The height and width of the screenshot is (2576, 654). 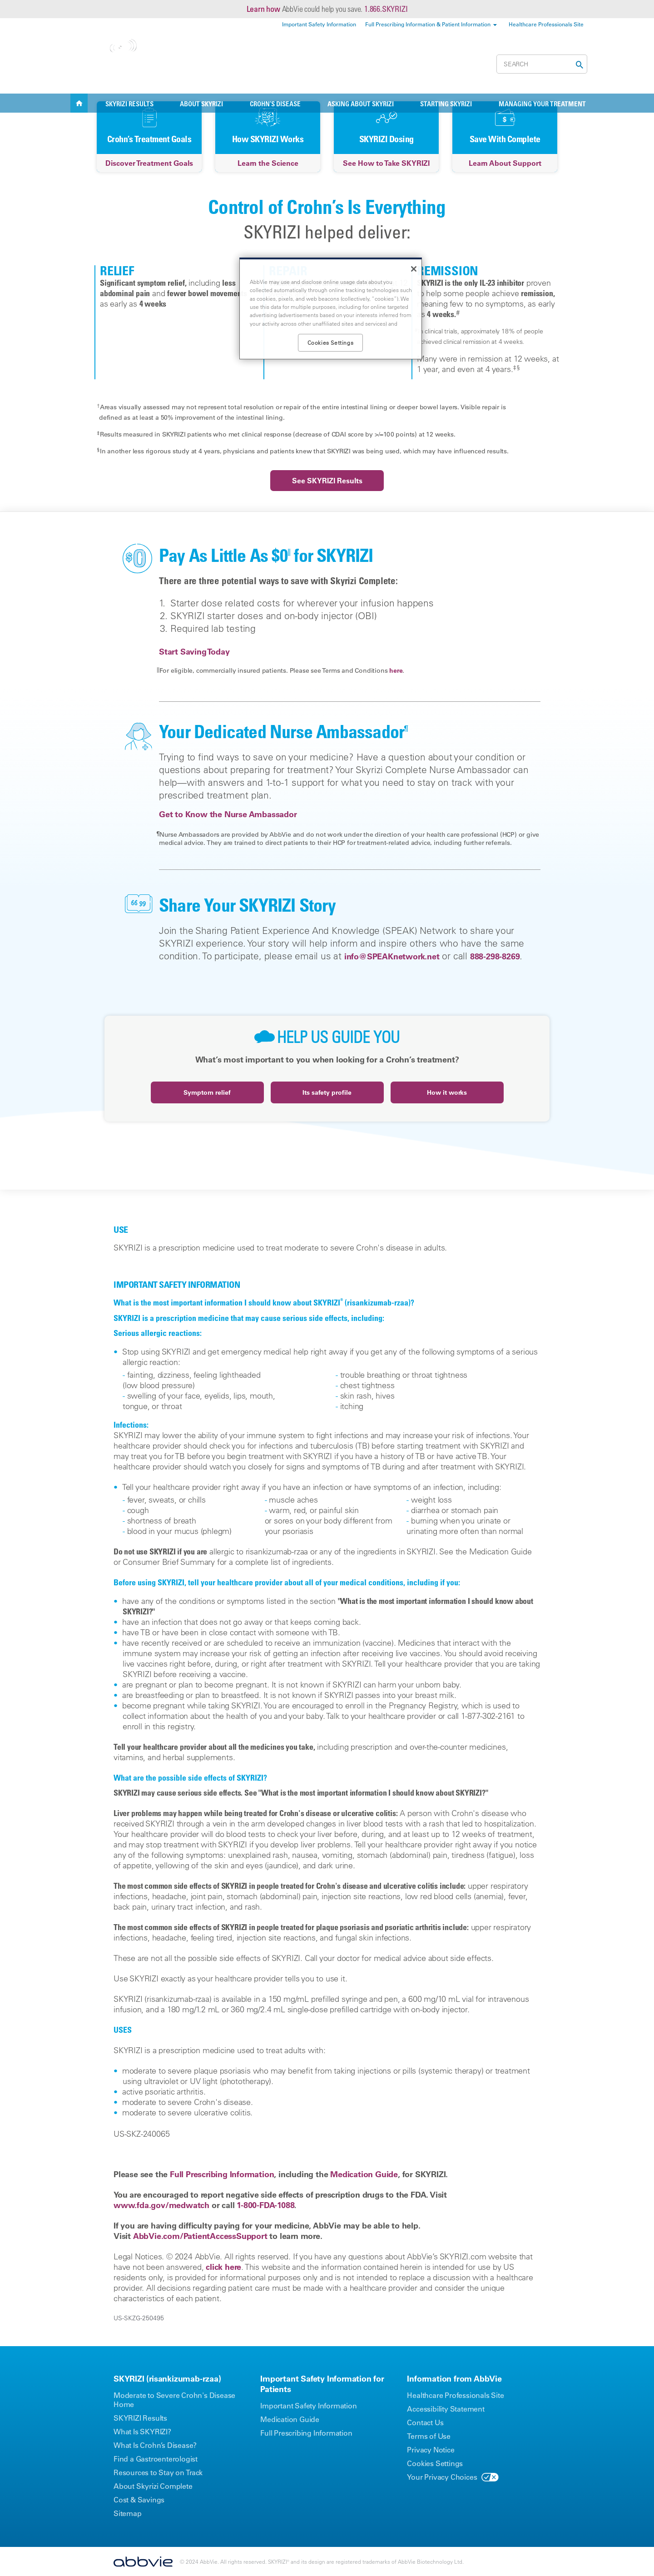 I want to click on SKYRIZI Results, so click(x=140, y=2417).